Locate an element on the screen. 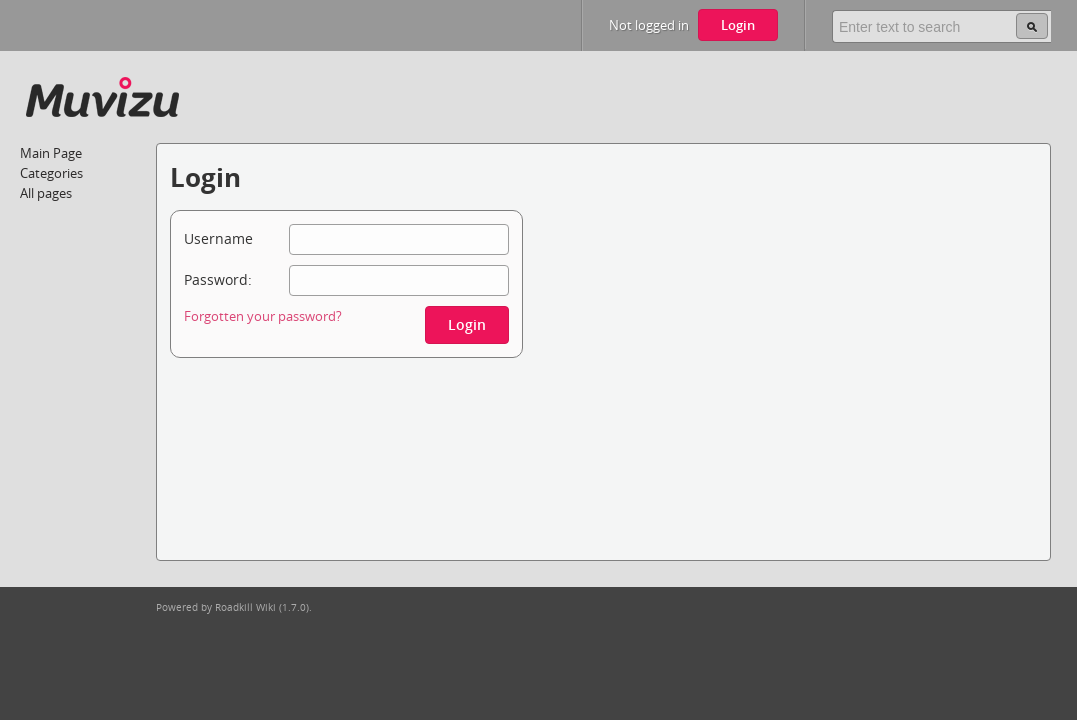  Username is located at coordinates (218, 238).